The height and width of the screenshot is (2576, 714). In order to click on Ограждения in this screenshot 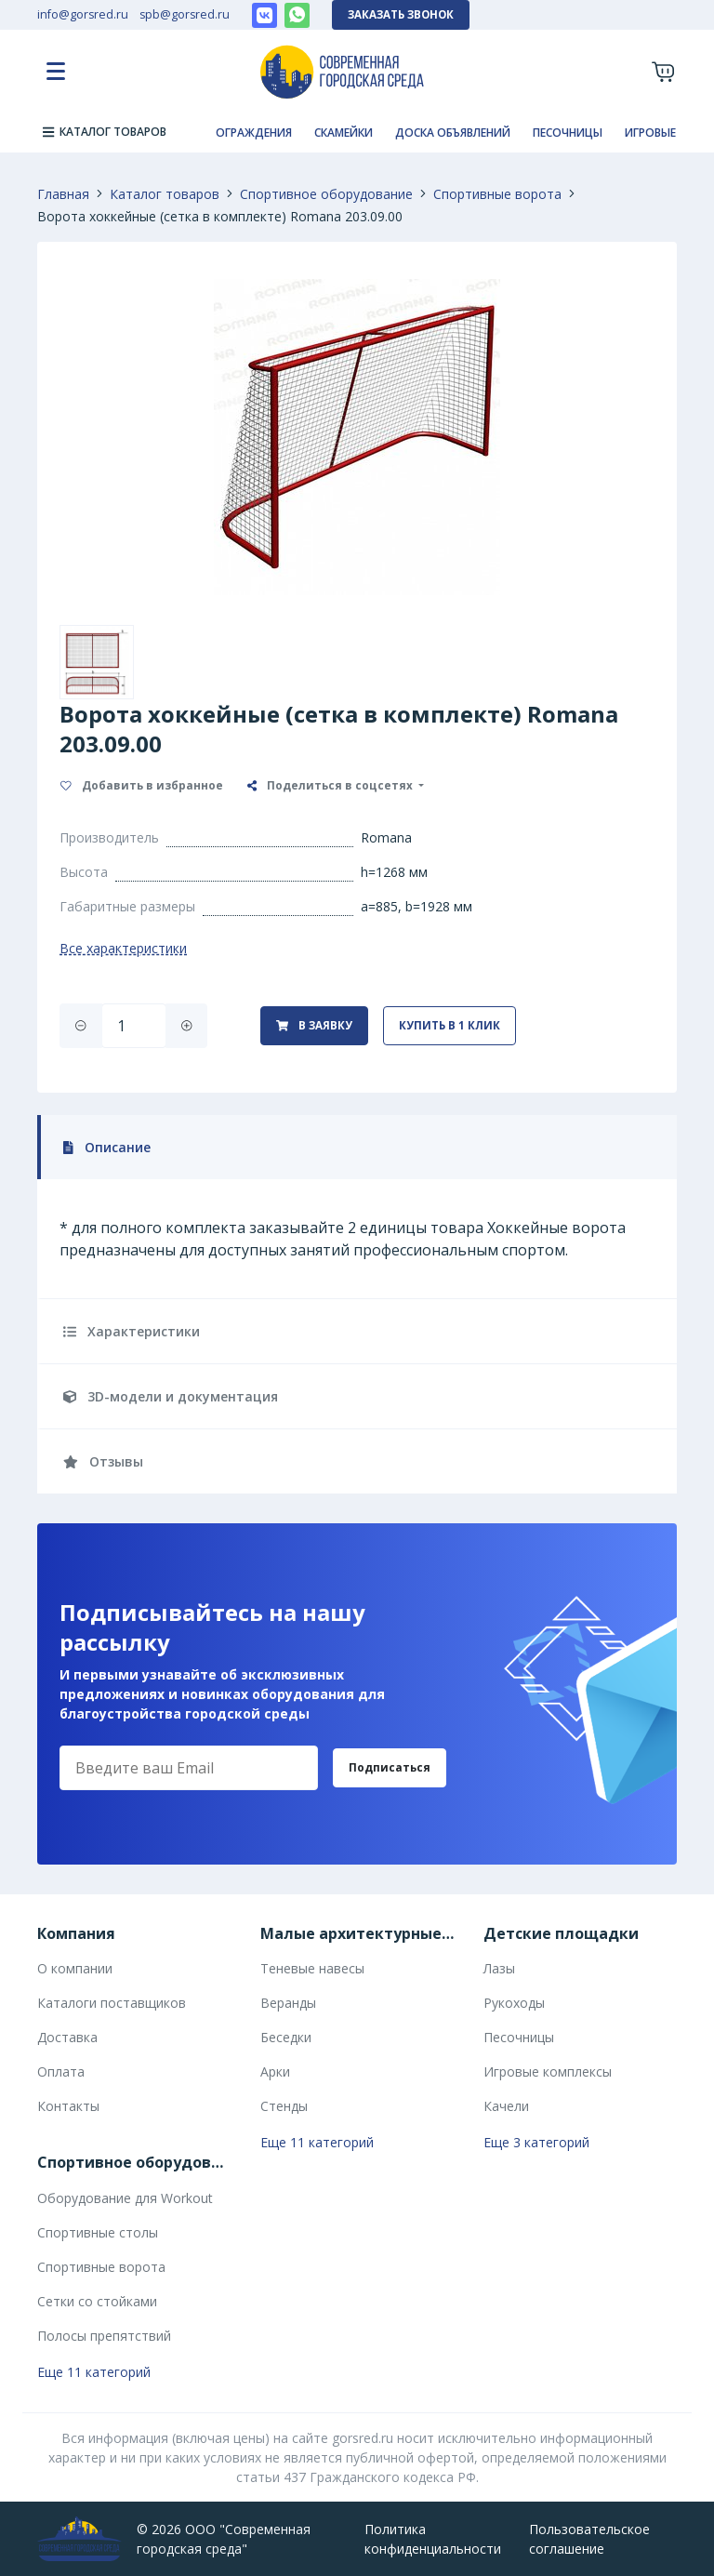, I will do `click(254, 132)`.